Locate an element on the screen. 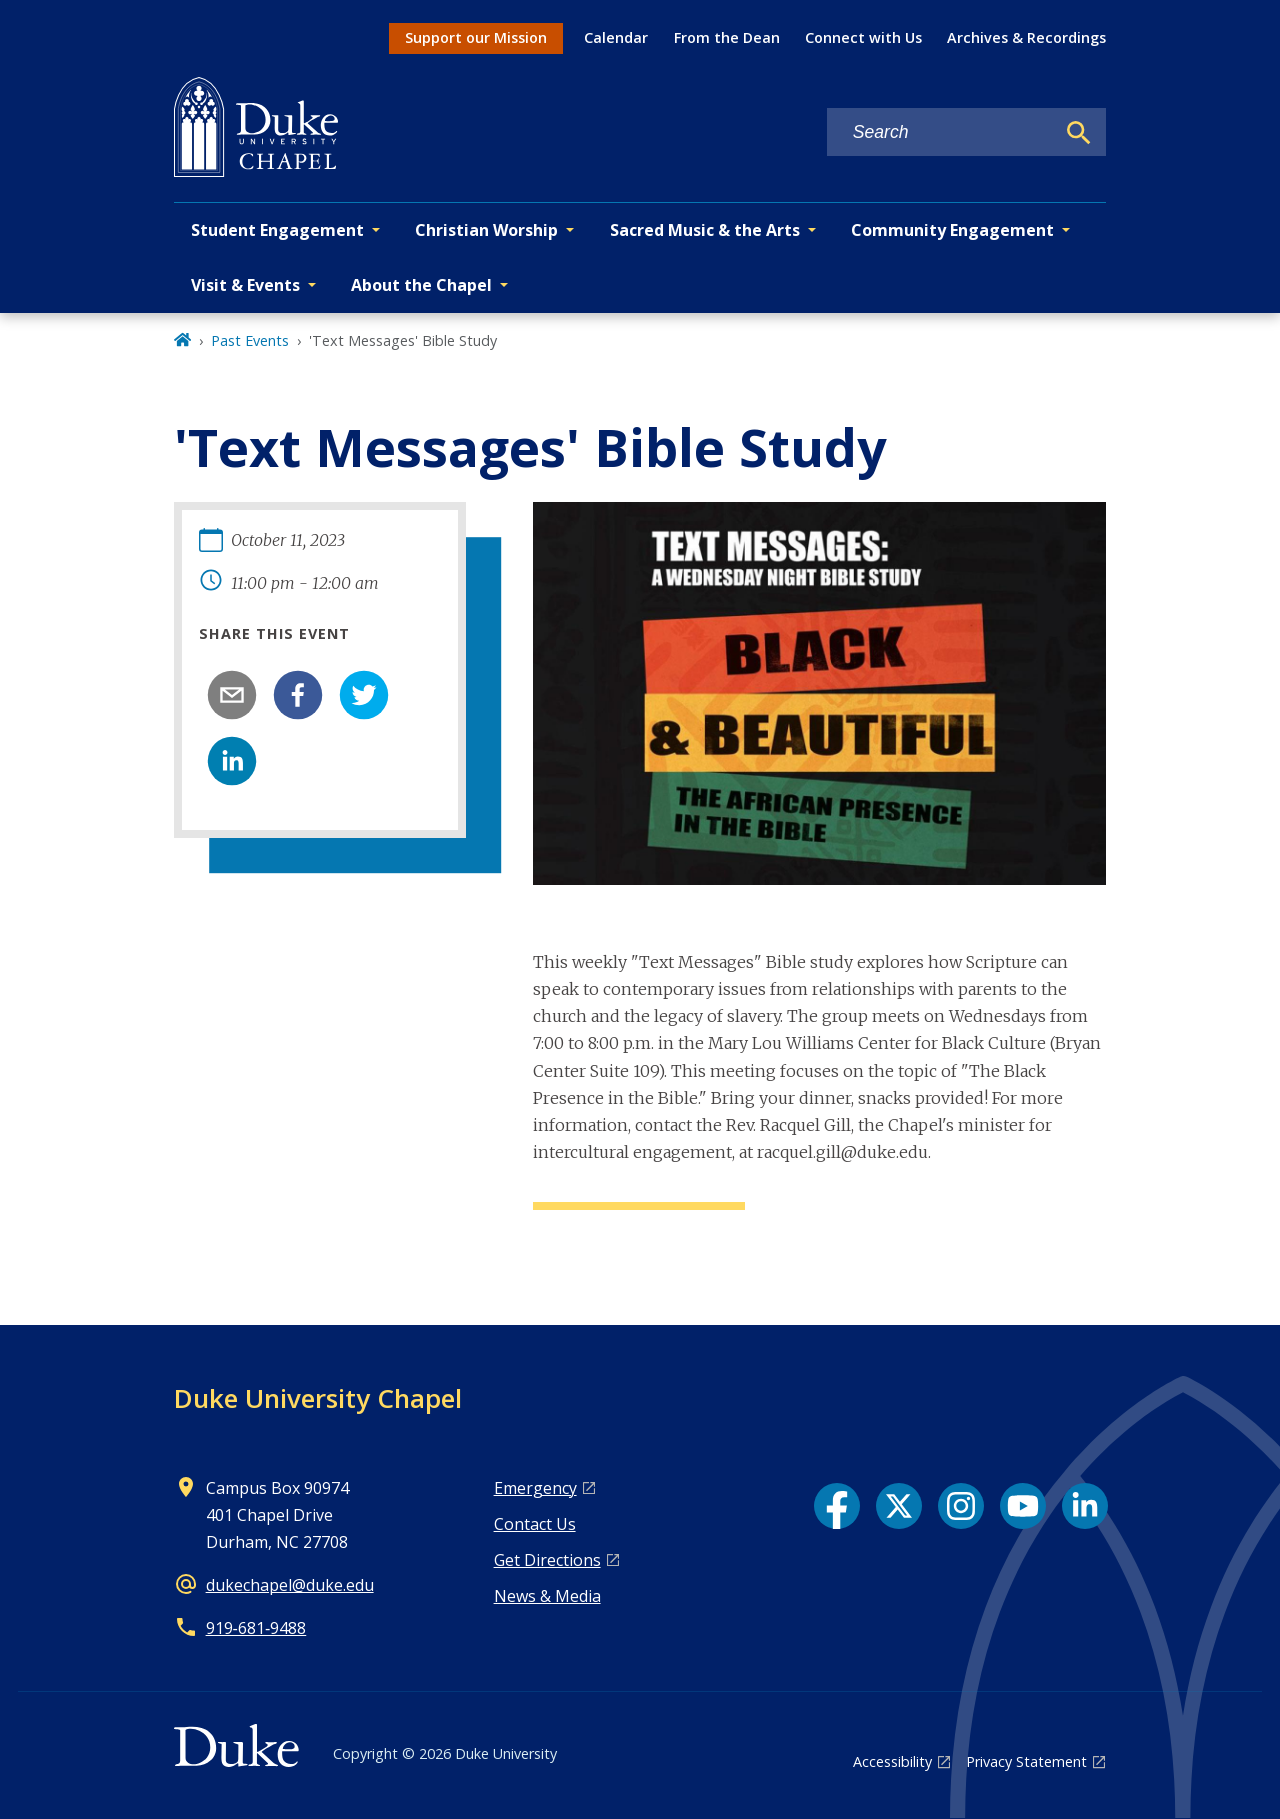  [LinkedIn link] is located at coordinates (1085, 1506).